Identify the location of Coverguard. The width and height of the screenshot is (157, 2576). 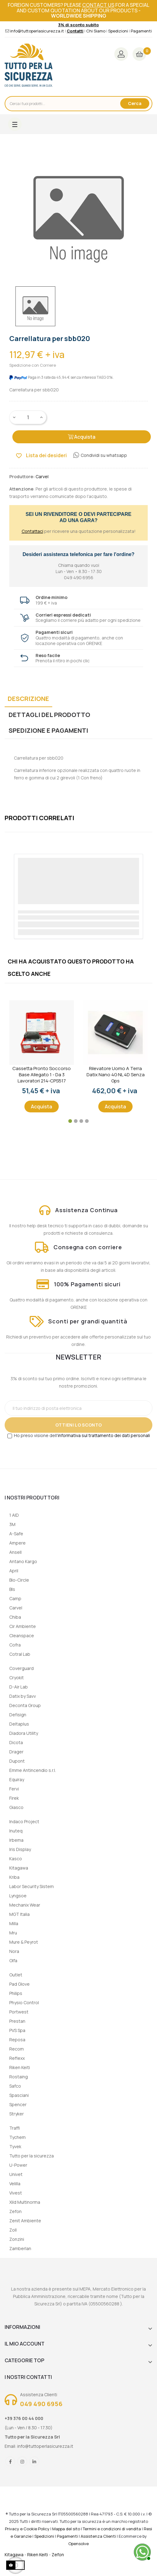
(21, 1668).